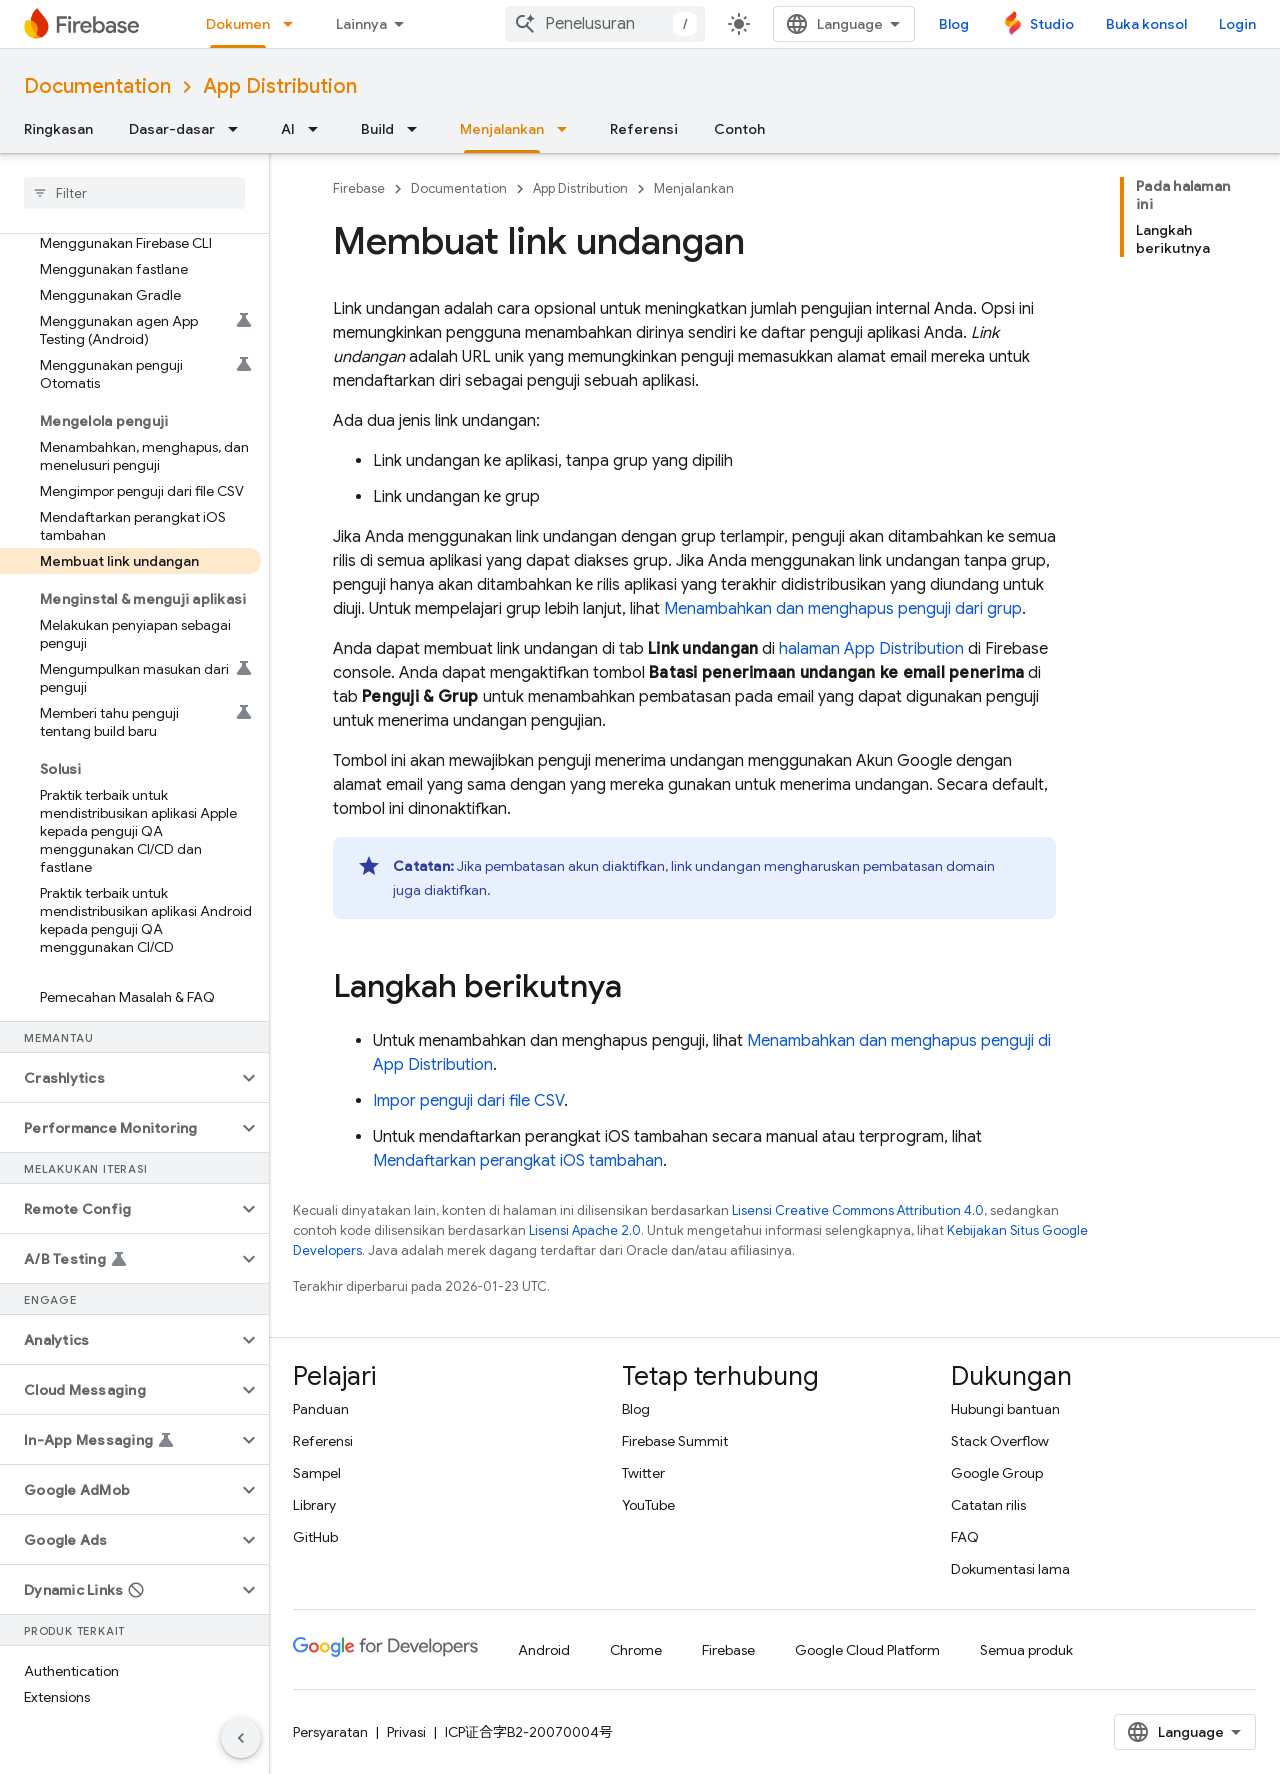 Image resolution: width=1280 pixels, height=1774 pixels. What do you see at coordinates (518, 1161) in the screenshot?
I see `Mendaftarkan perangkat iOS tambahan` at bounding box center [518, 1161].